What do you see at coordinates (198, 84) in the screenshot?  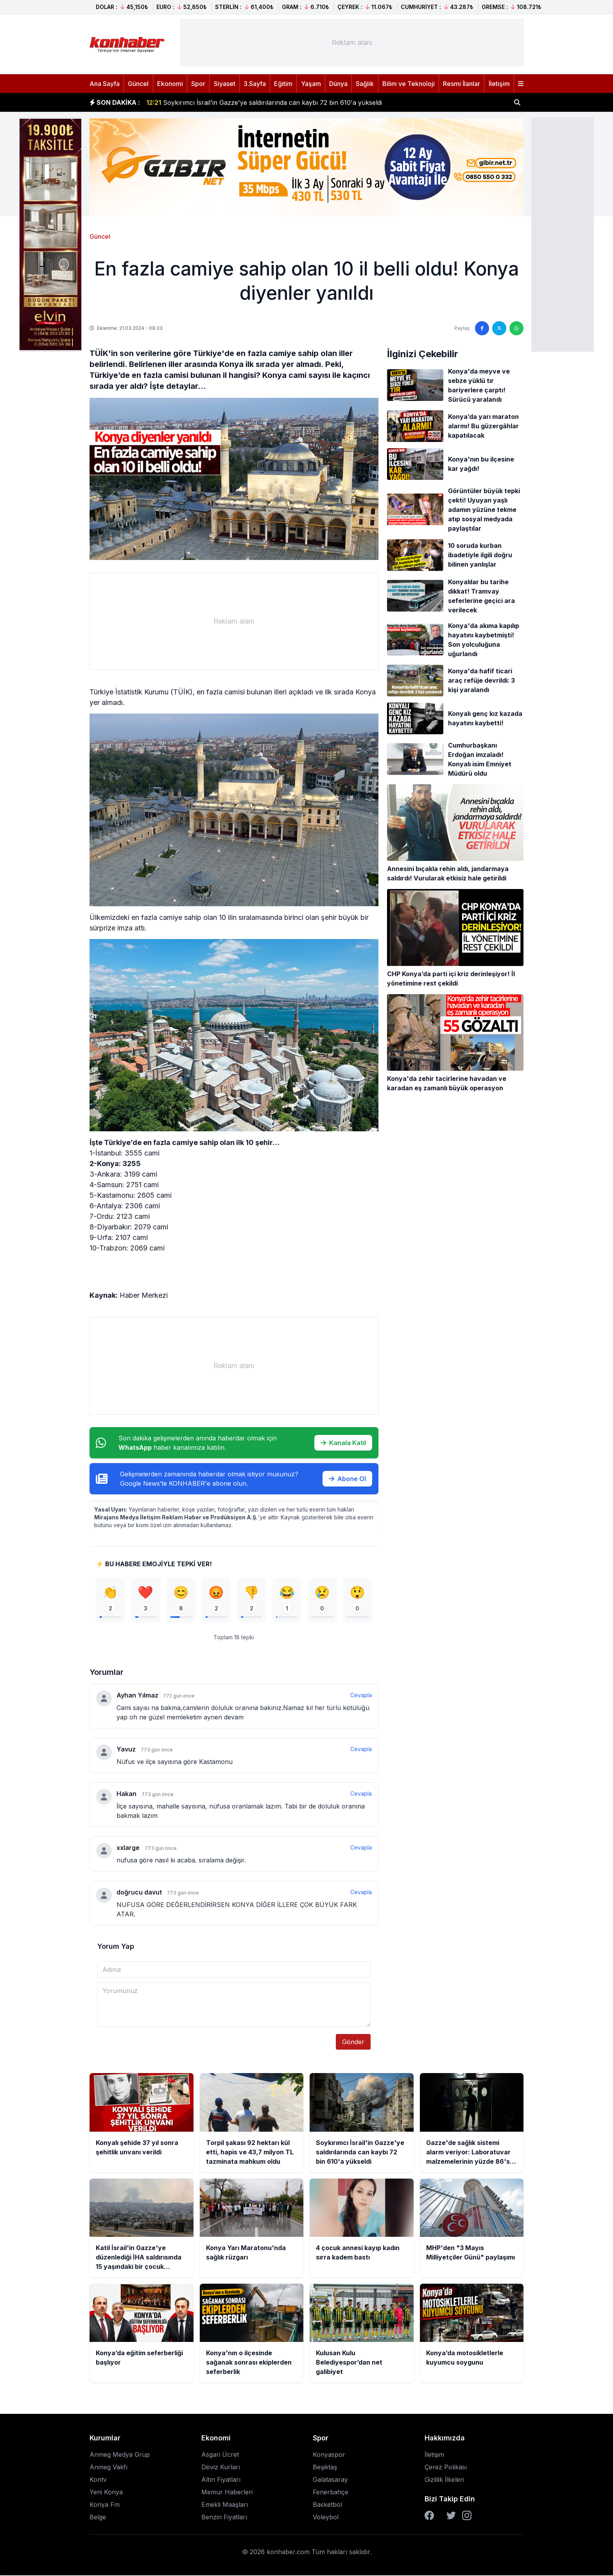 I see `Spor` at bounding box center [198, 84].